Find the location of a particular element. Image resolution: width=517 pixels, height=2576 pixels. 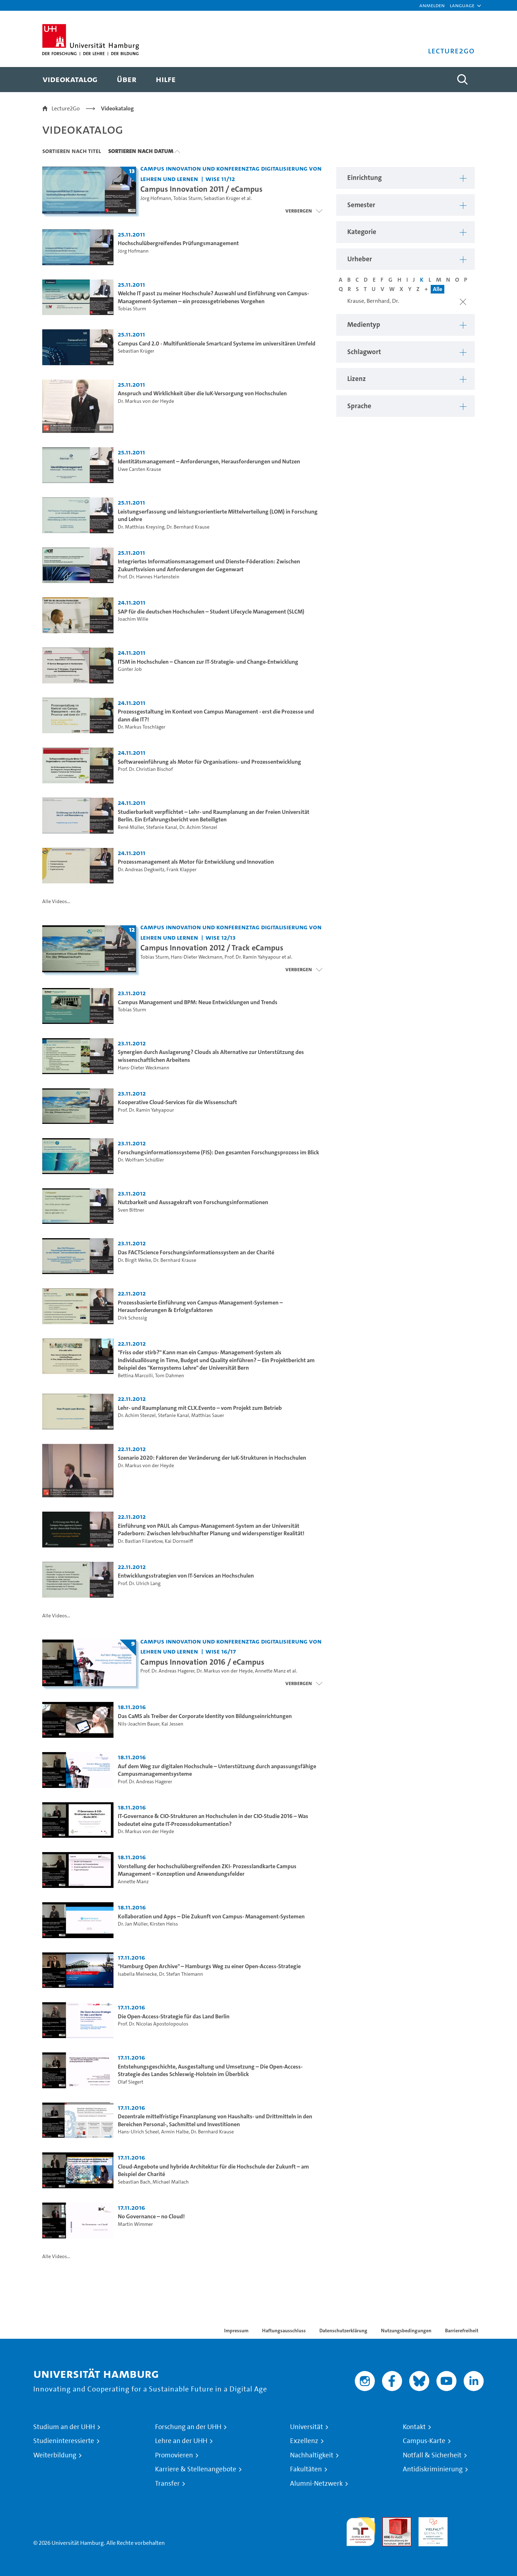

Bettina Marcolli is located at coordinates (135, 1375).